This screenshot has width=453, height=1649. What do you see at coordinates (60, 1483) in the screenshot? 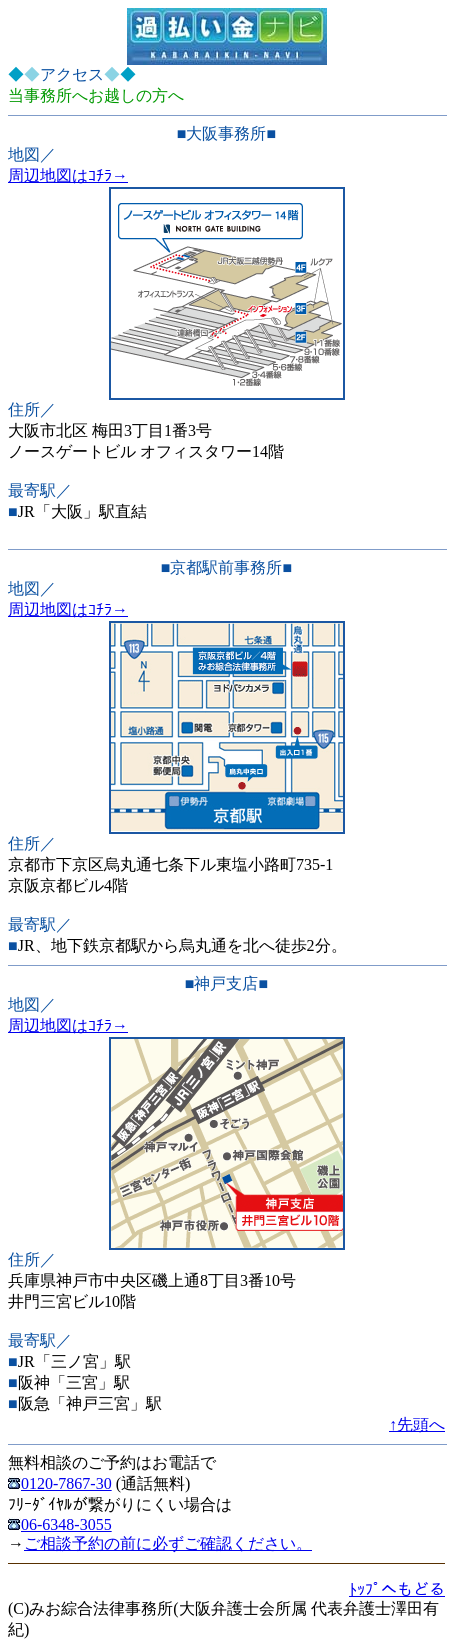
I see `0120-7867-30` at bounding box center [60, 1483].